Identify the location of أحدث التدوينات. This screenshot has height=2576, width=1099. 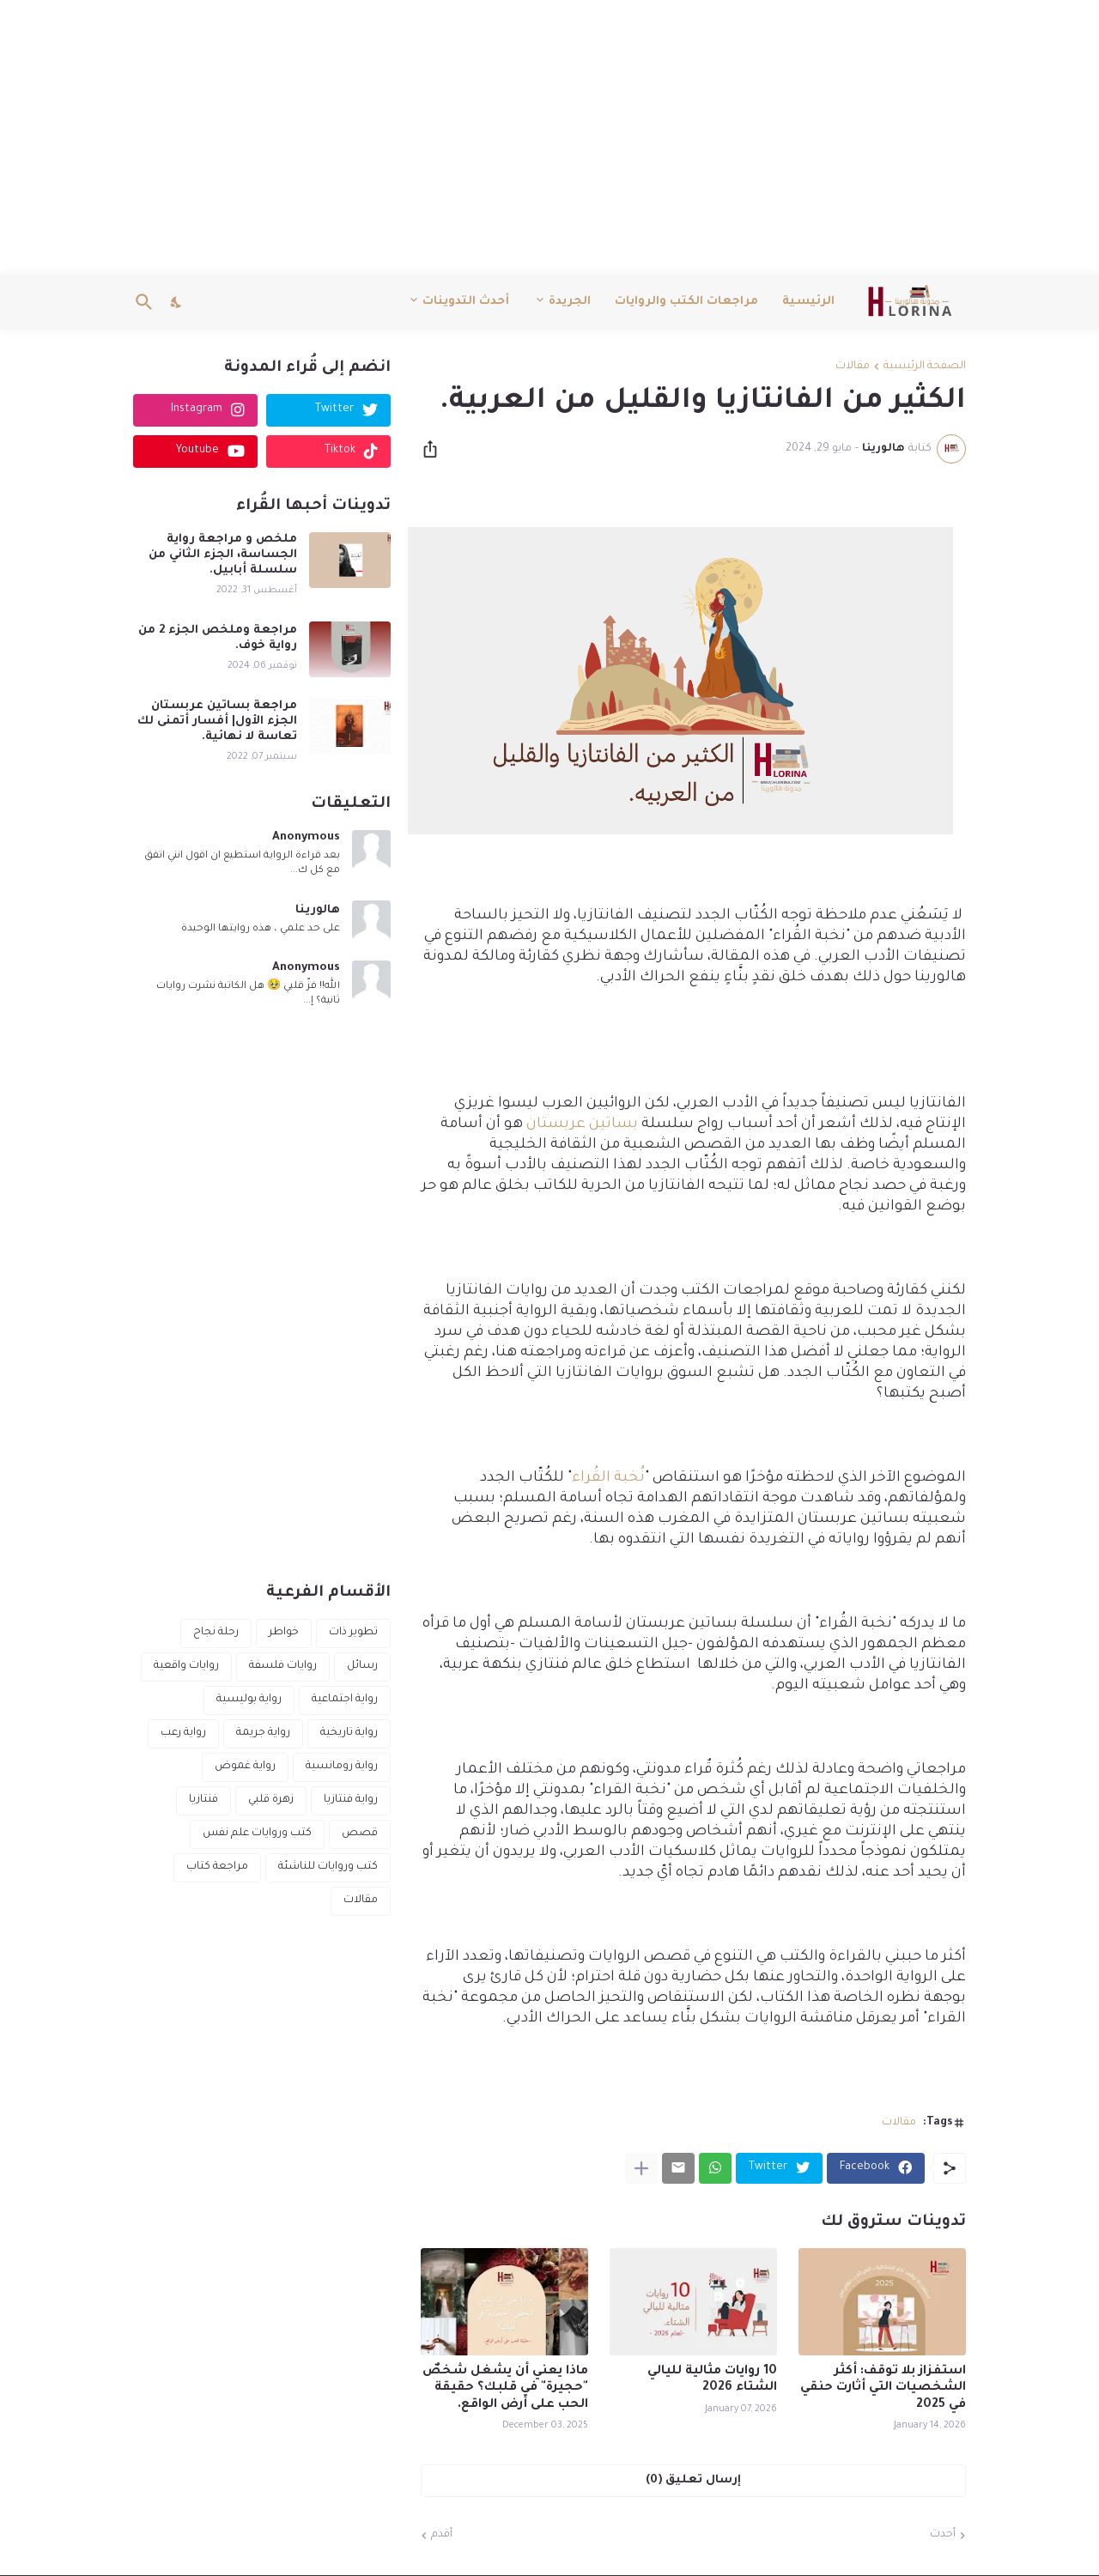
(465, 301).